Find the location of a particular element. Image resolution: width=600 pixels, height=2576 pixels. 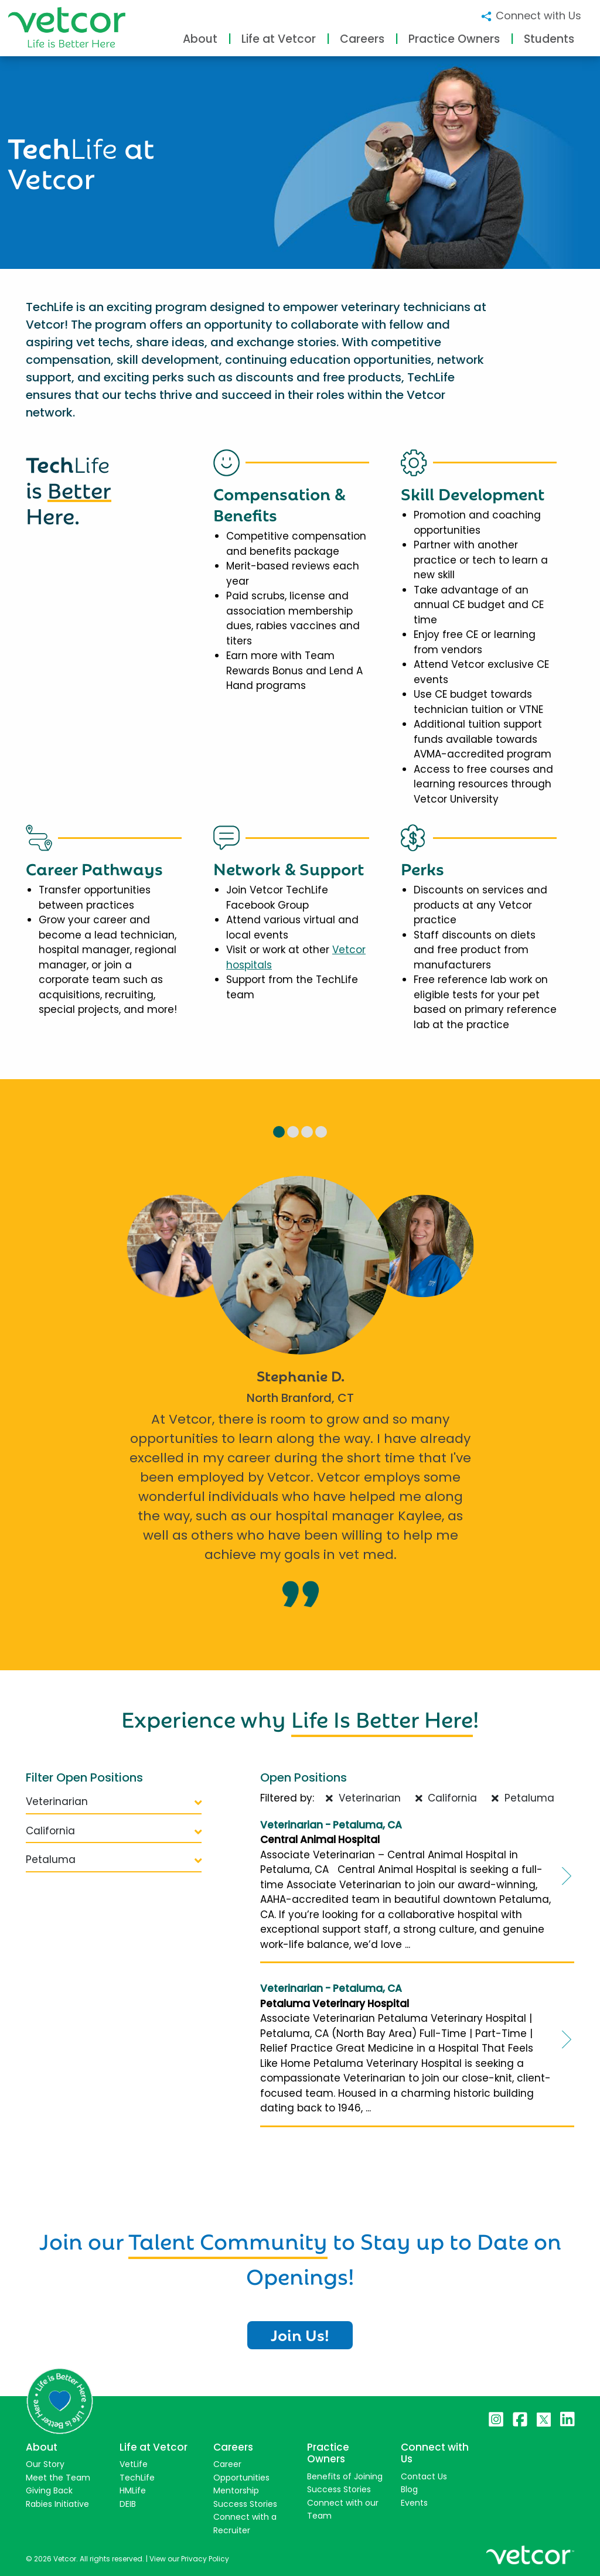

About [button] is located at coordinates (200, 39).